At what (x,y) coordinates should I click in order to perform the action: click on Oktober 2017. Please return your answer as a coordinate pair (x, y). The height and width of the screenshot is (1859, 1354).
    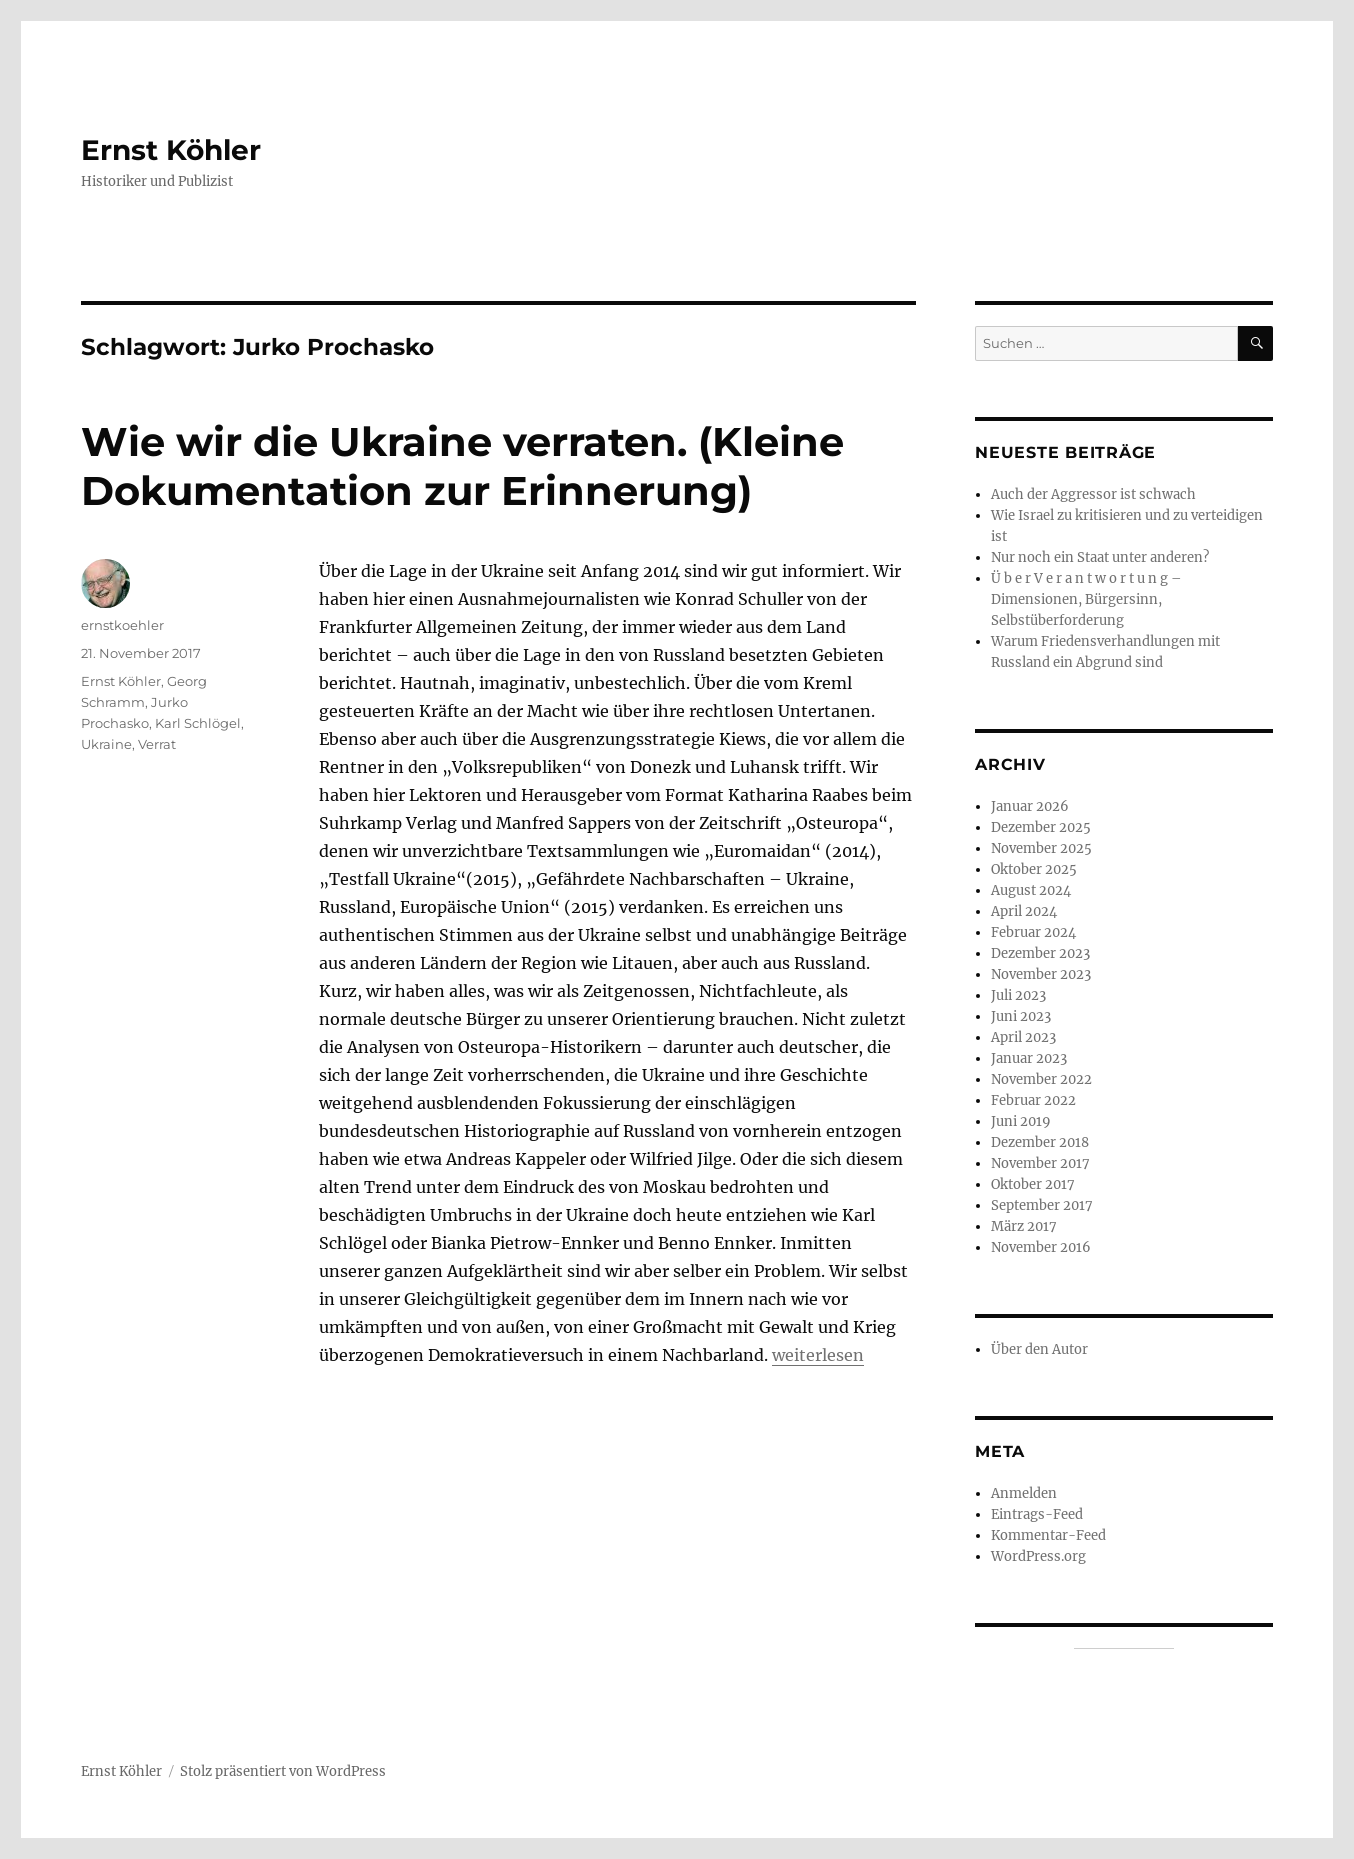
    Looking at the image, I should click on (1033, 1184).